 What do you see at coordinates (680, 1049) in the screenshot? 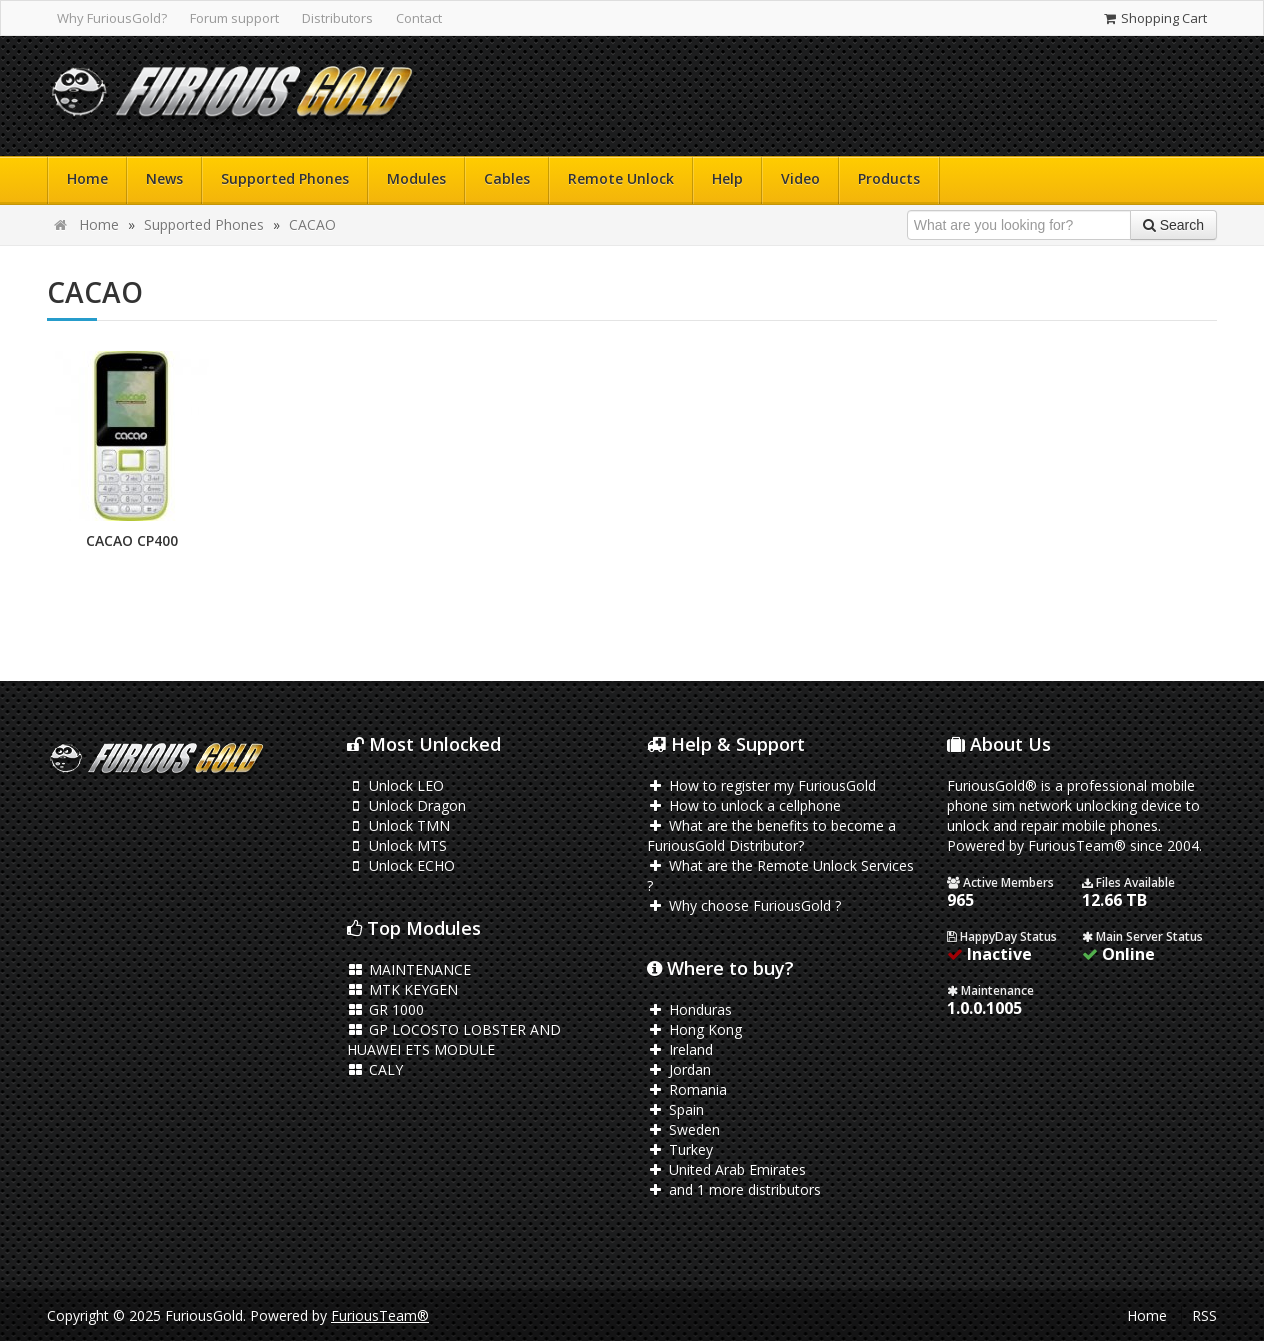
I see `Ireland` at bounding box center [680, 1049].